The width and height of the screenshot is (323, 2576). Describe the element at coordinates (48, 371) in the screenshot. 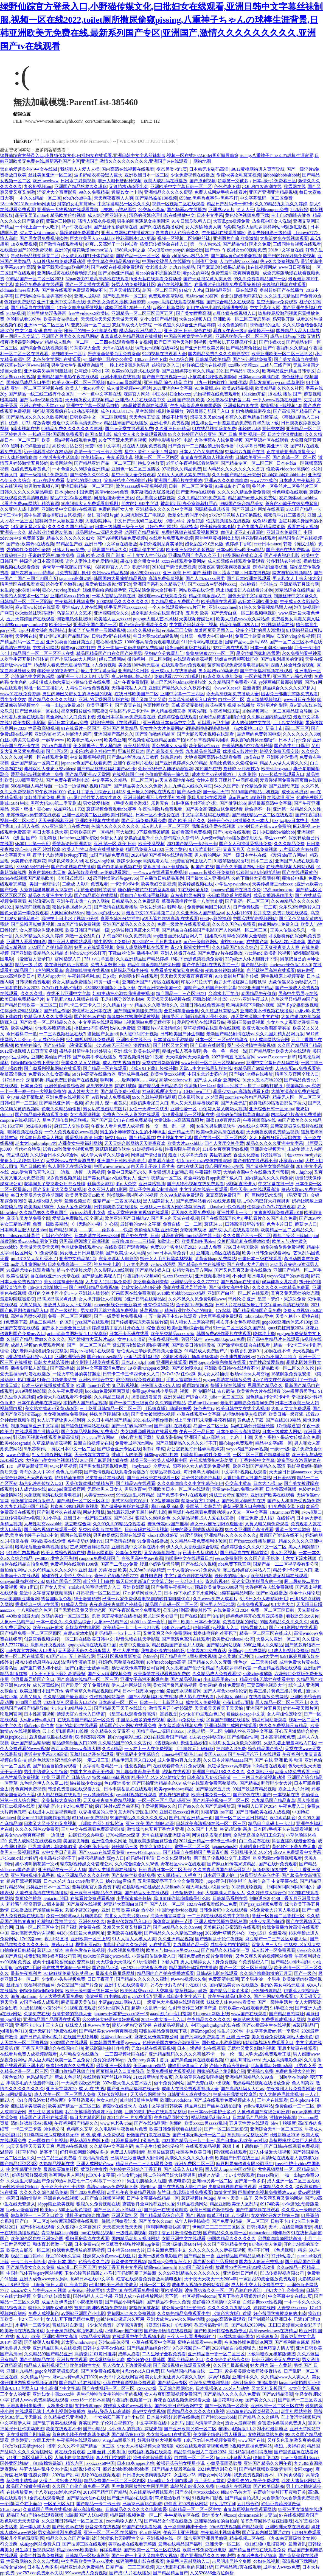

I see `亚洲欧美另类离制服丝袜` at that location.